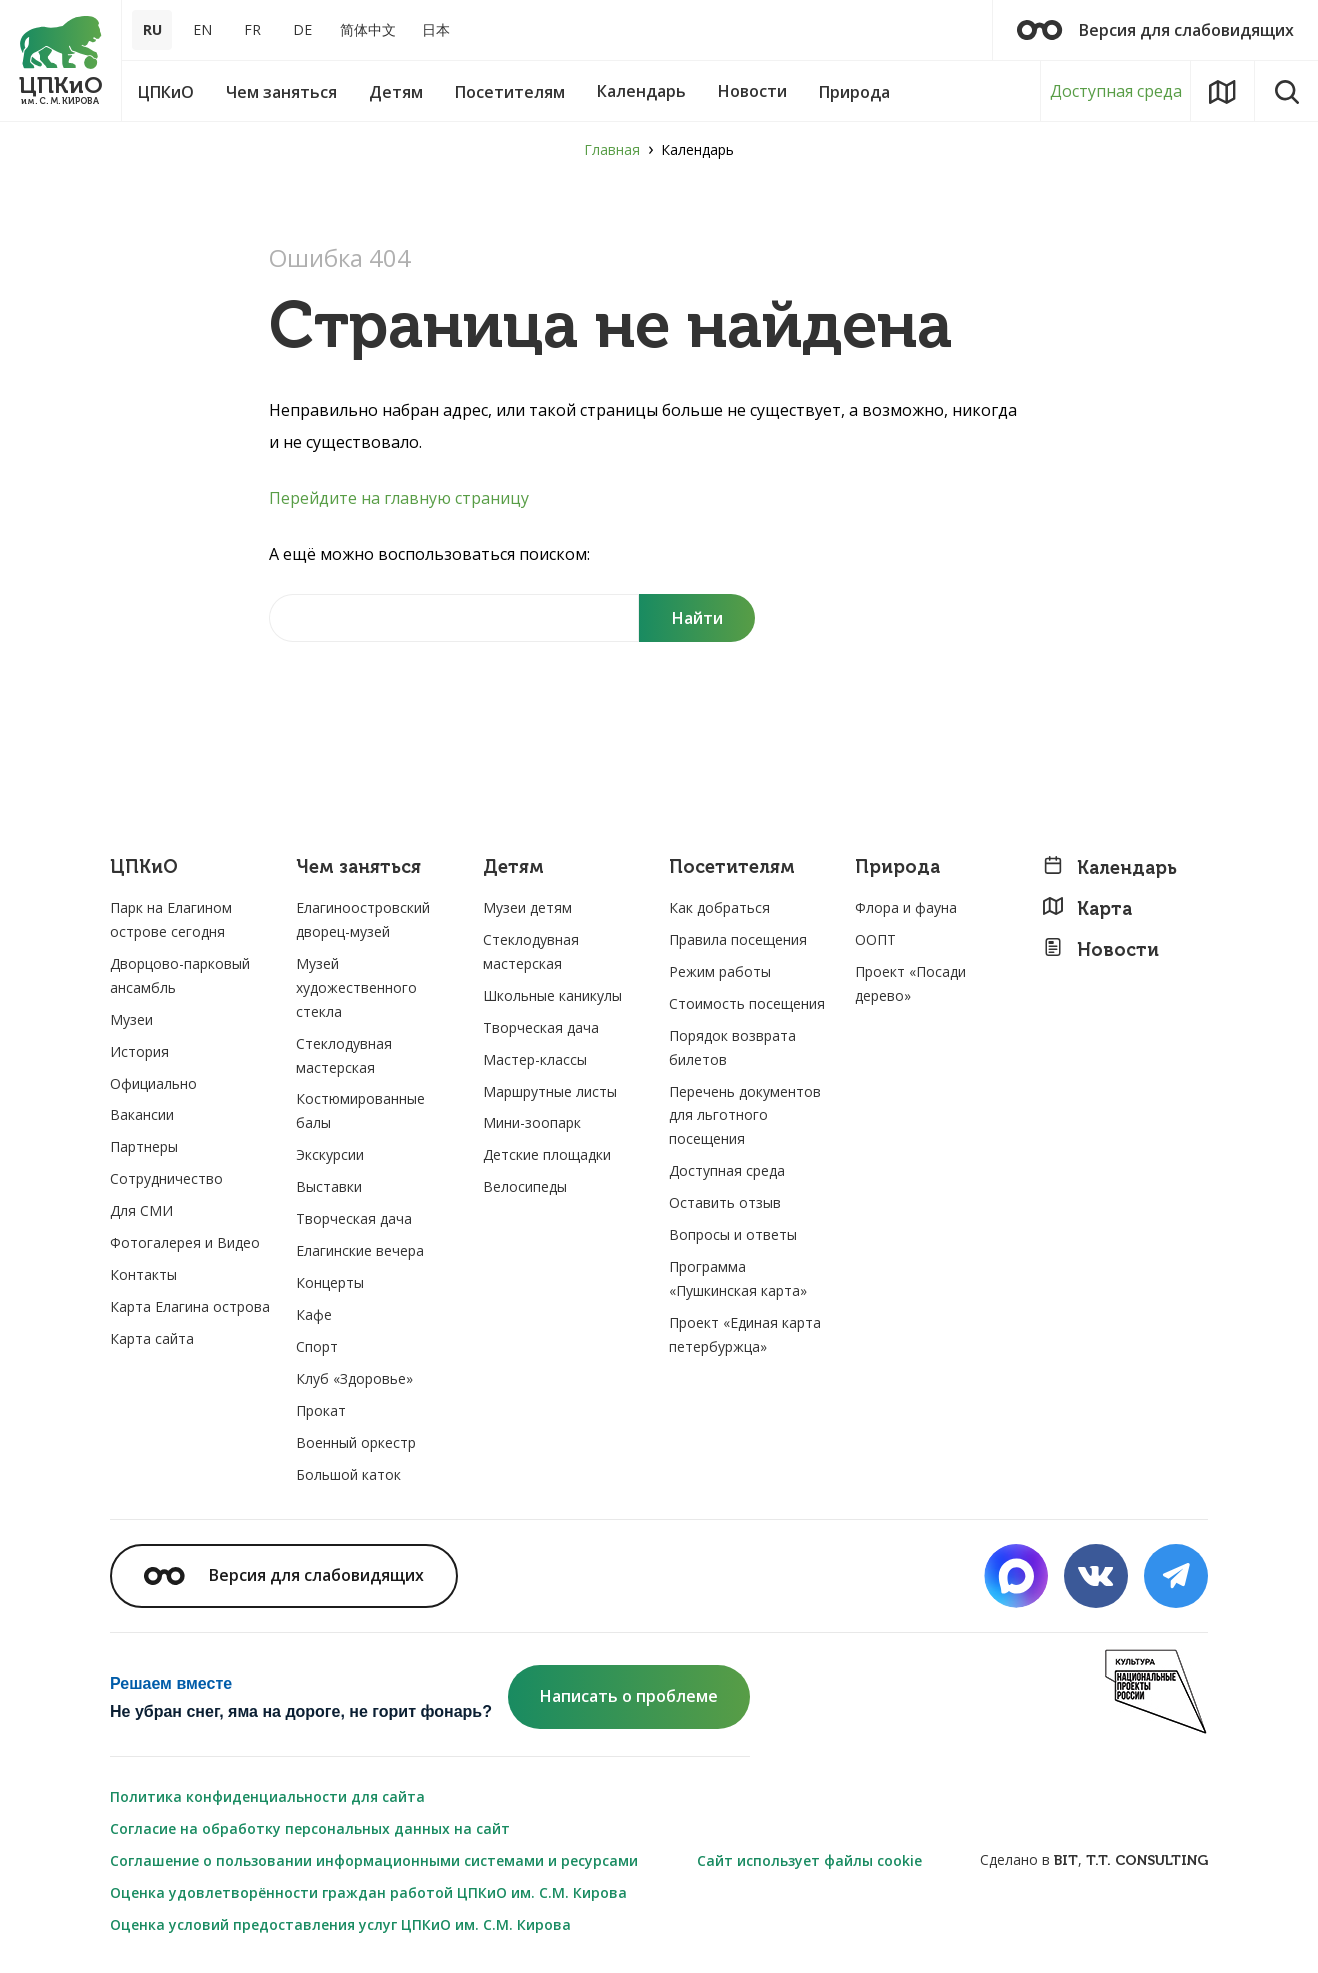  I want to click on Фотогалерея и Видео, so click(185, 1242).